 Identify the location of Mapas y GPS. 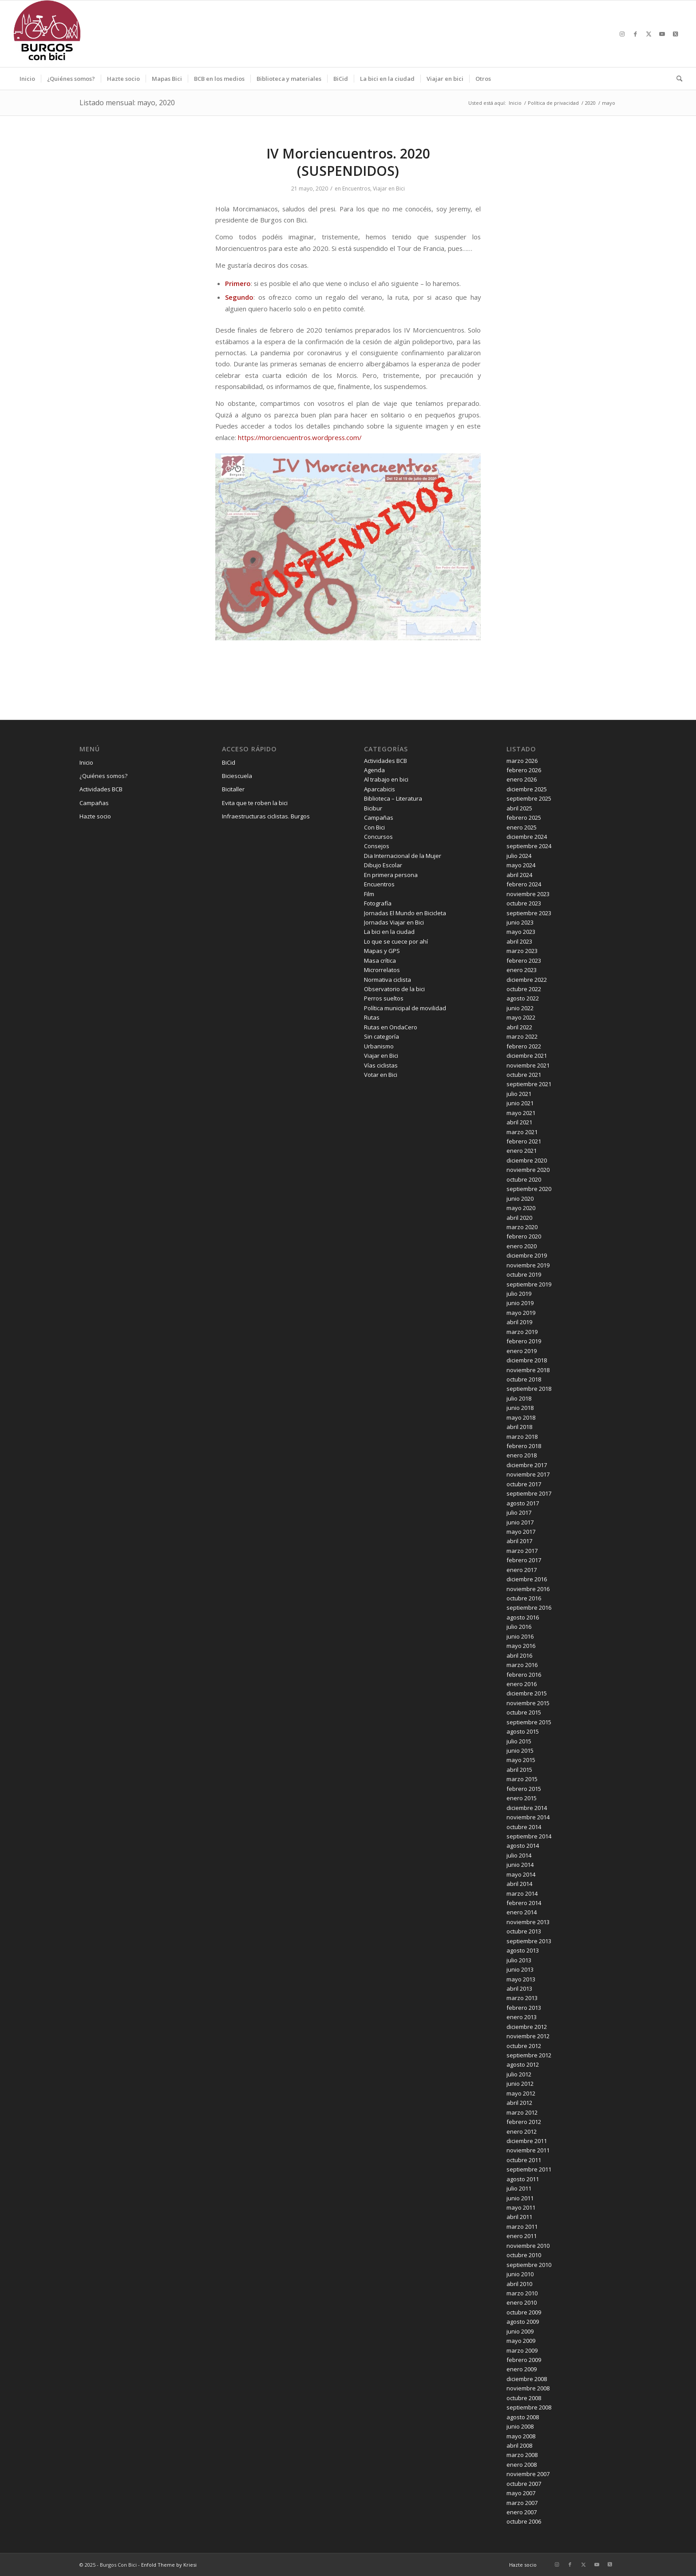
(382, 951).